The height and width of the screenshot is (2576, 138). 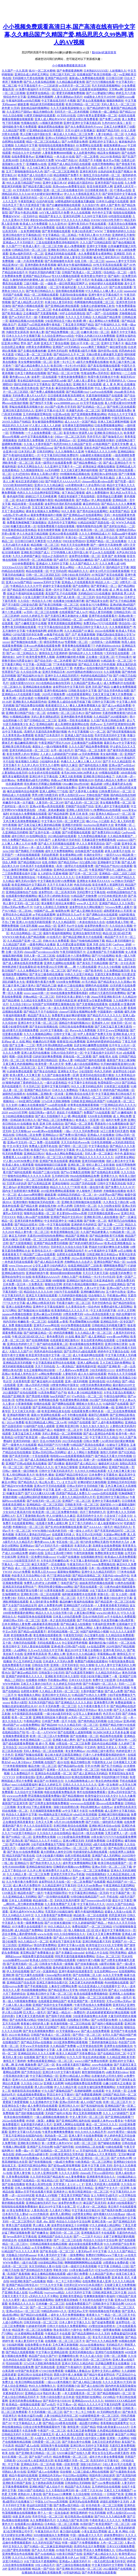 What do you see at coordinates (23, 1627) in the screenshot?
I see `国产亚洲综合精品` at bounding box center [23, 1627].